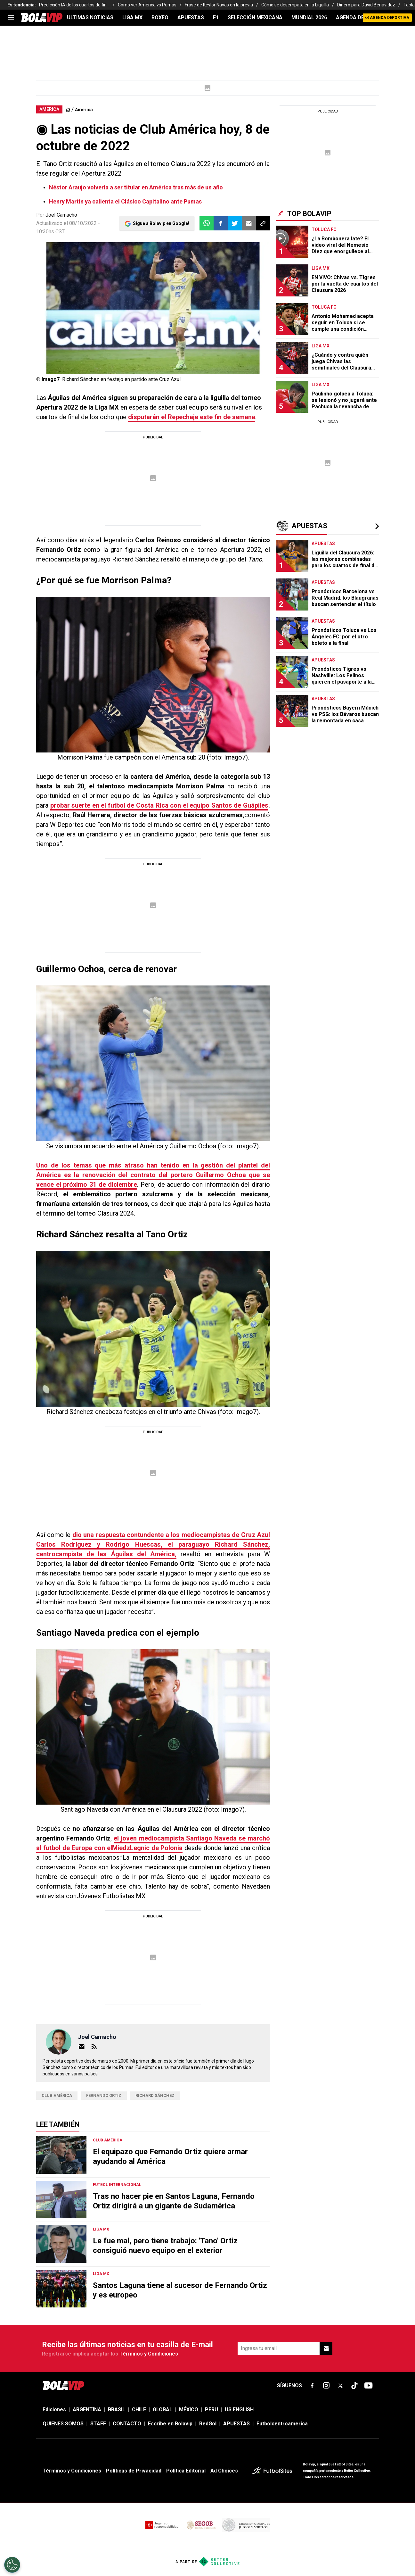 This screenshot has height=2576, width=415. What do you see at coordinates (98, 2424) in the screenshot?
I see `STAFF` at bounding box center [98, 2424].